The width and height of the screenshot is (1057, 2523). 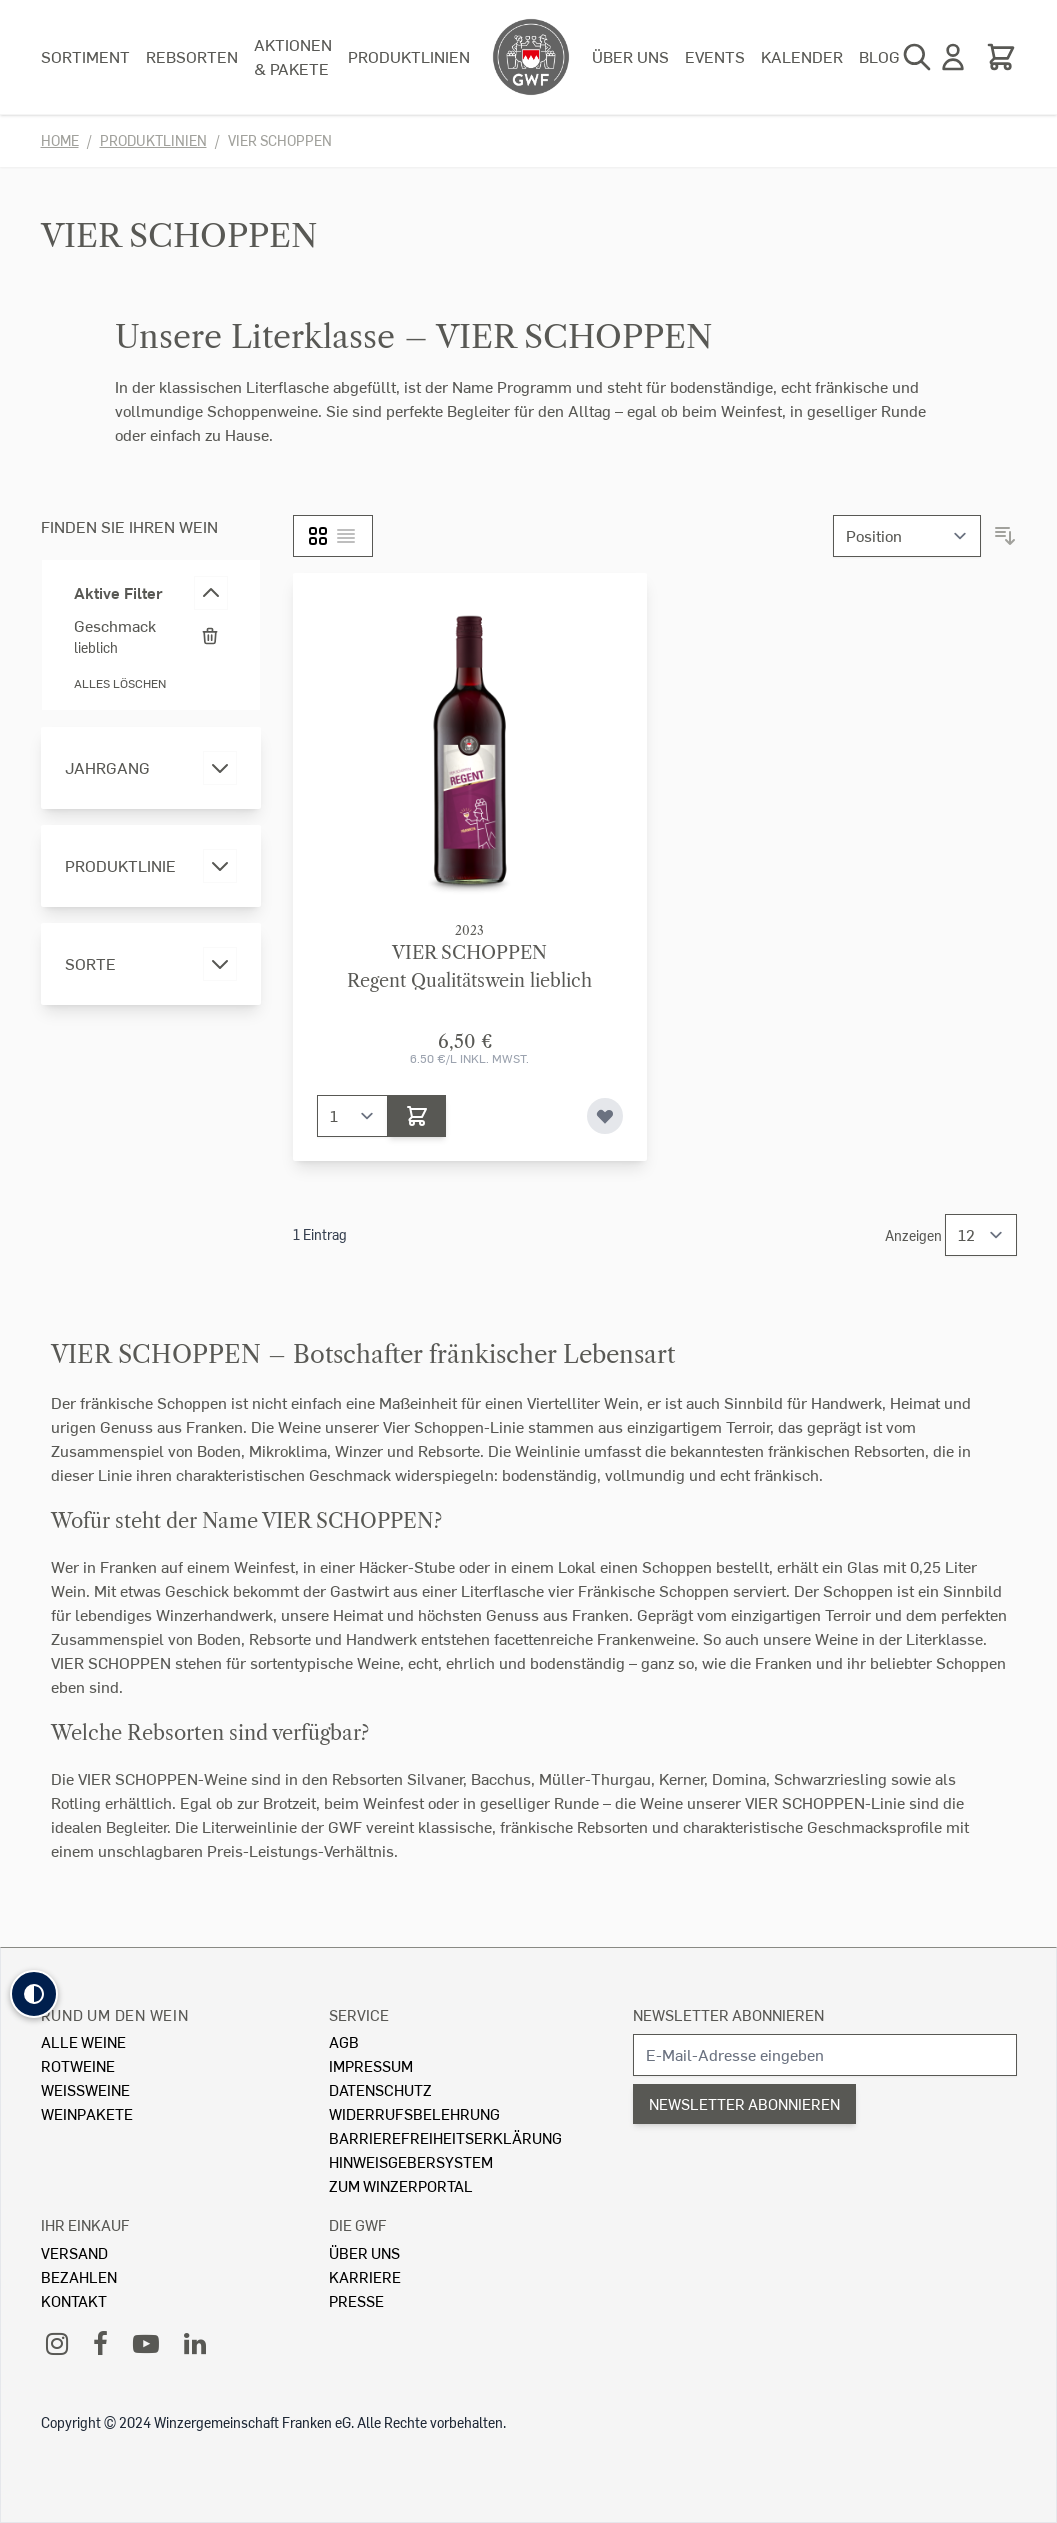 I want to click on Blog, so click(x=879, y=56).